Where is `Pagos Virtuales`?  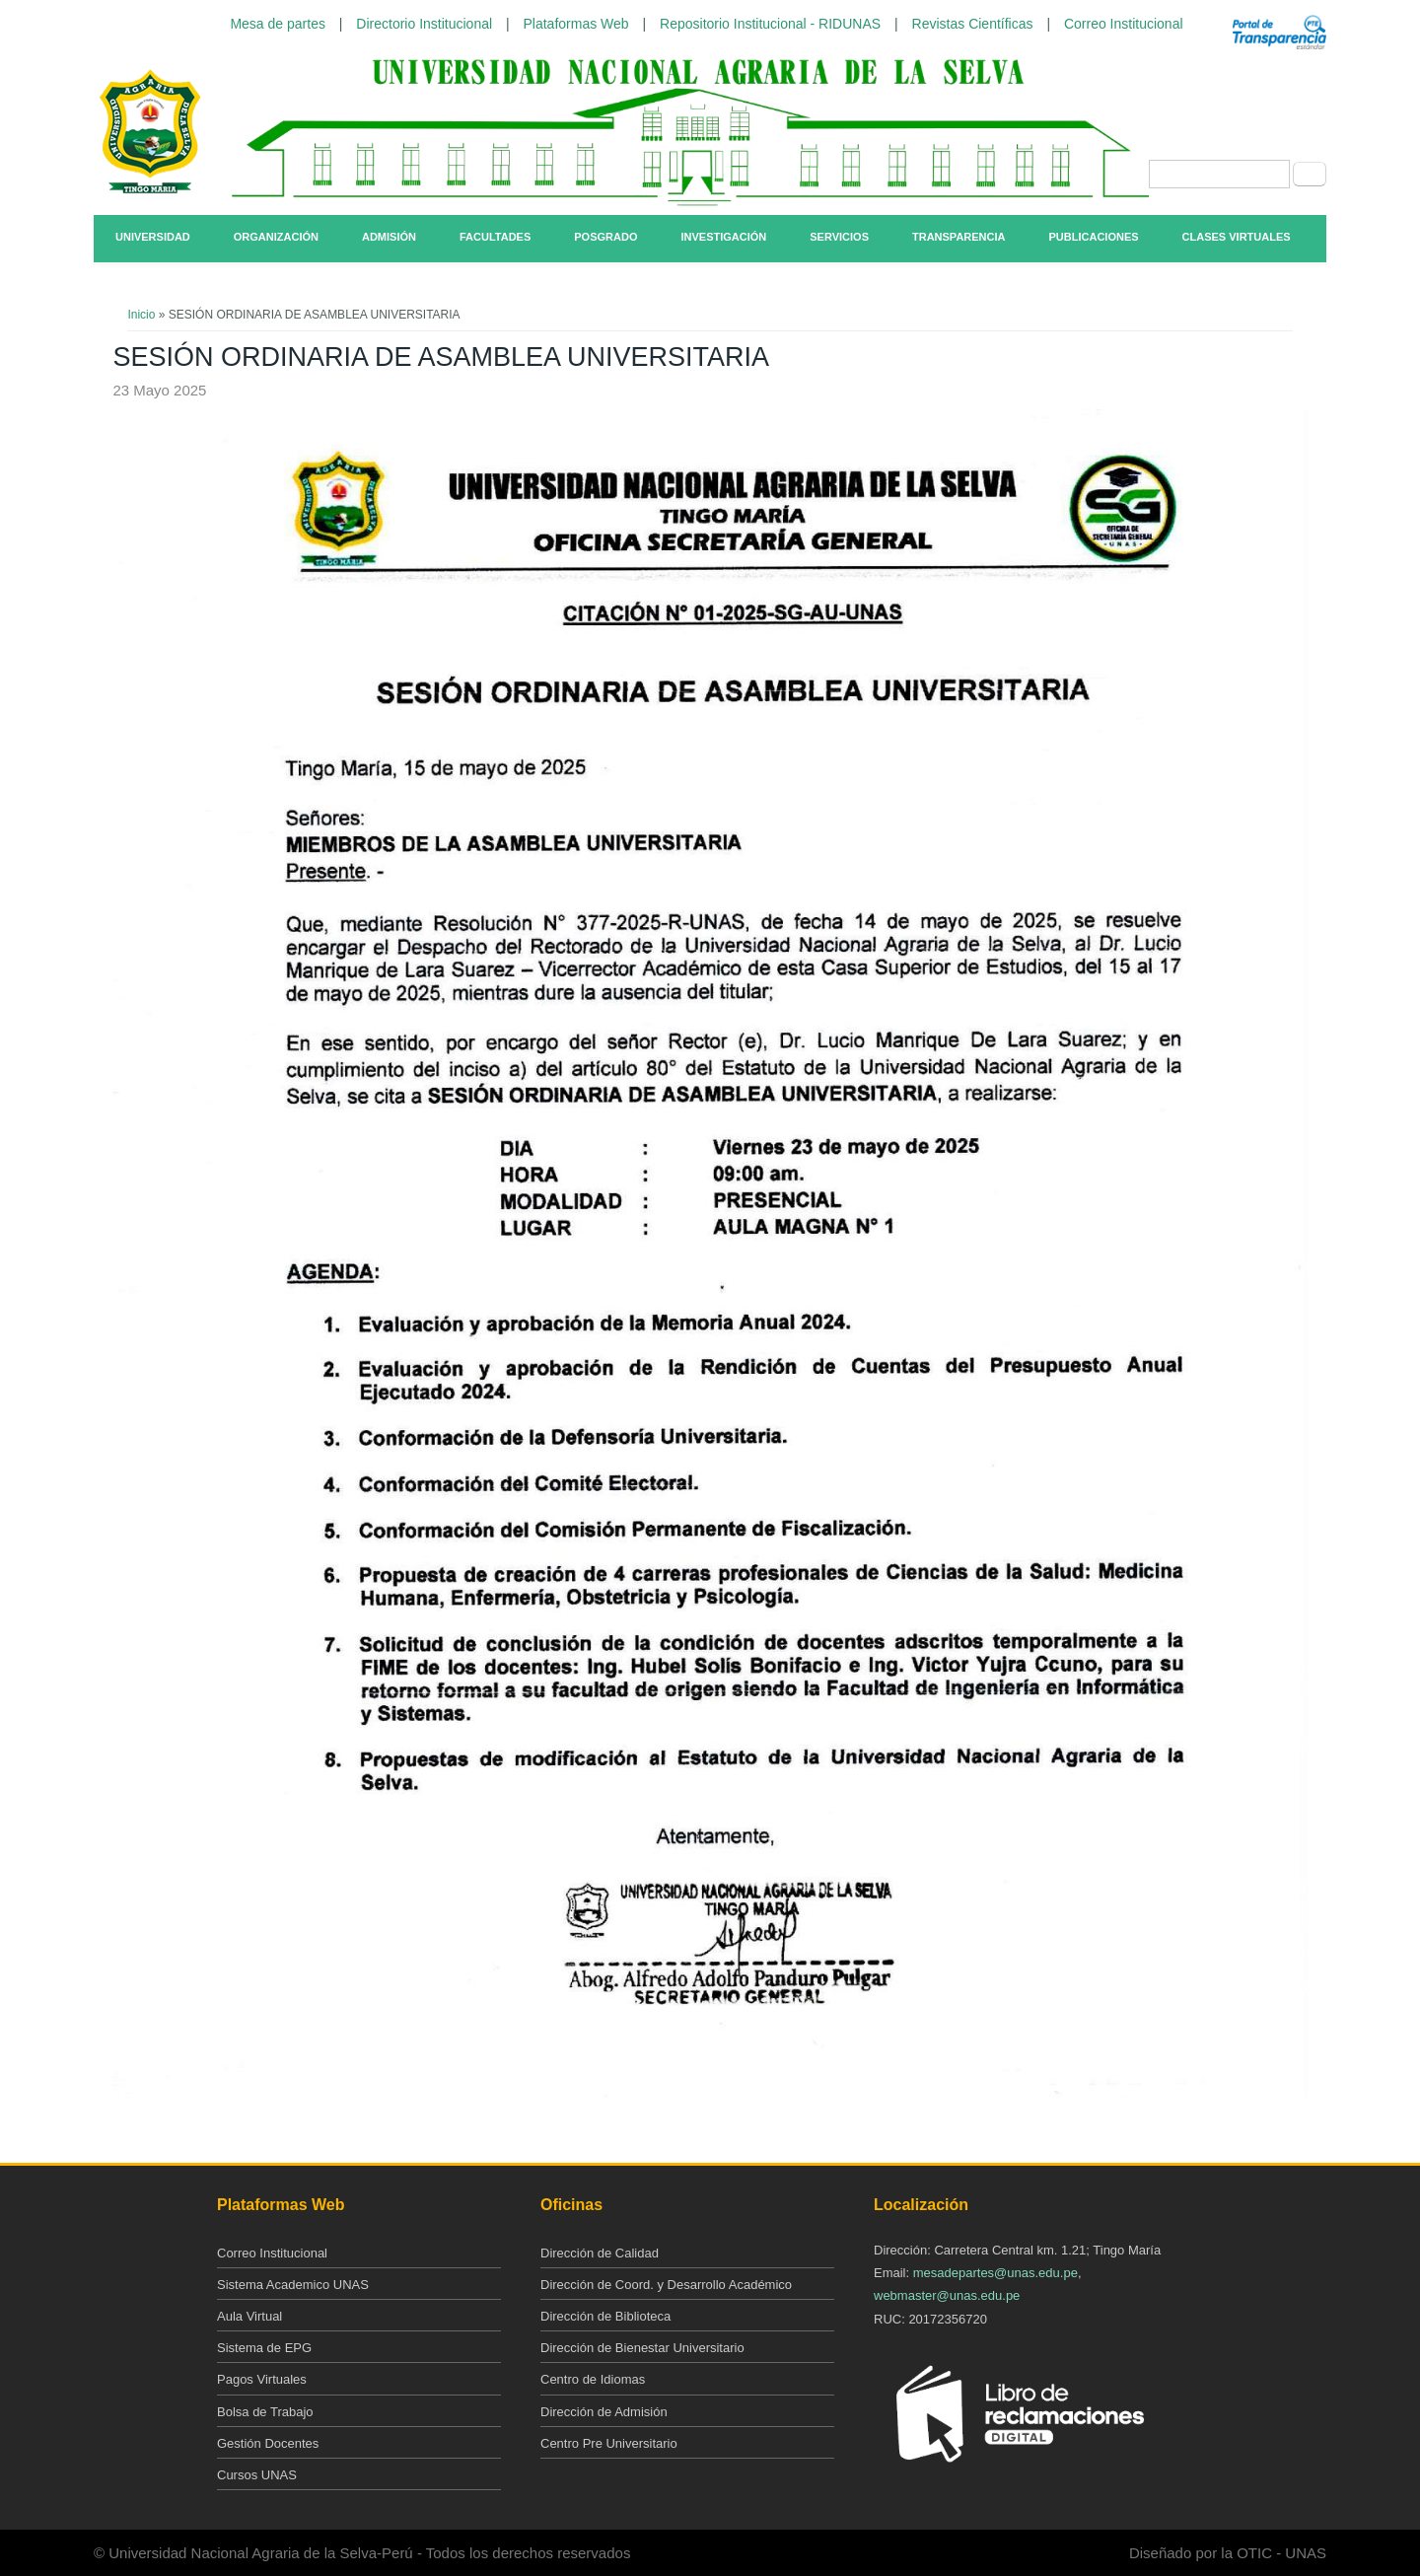 Pagos Virtuales is located at coordinates (262, 2379).